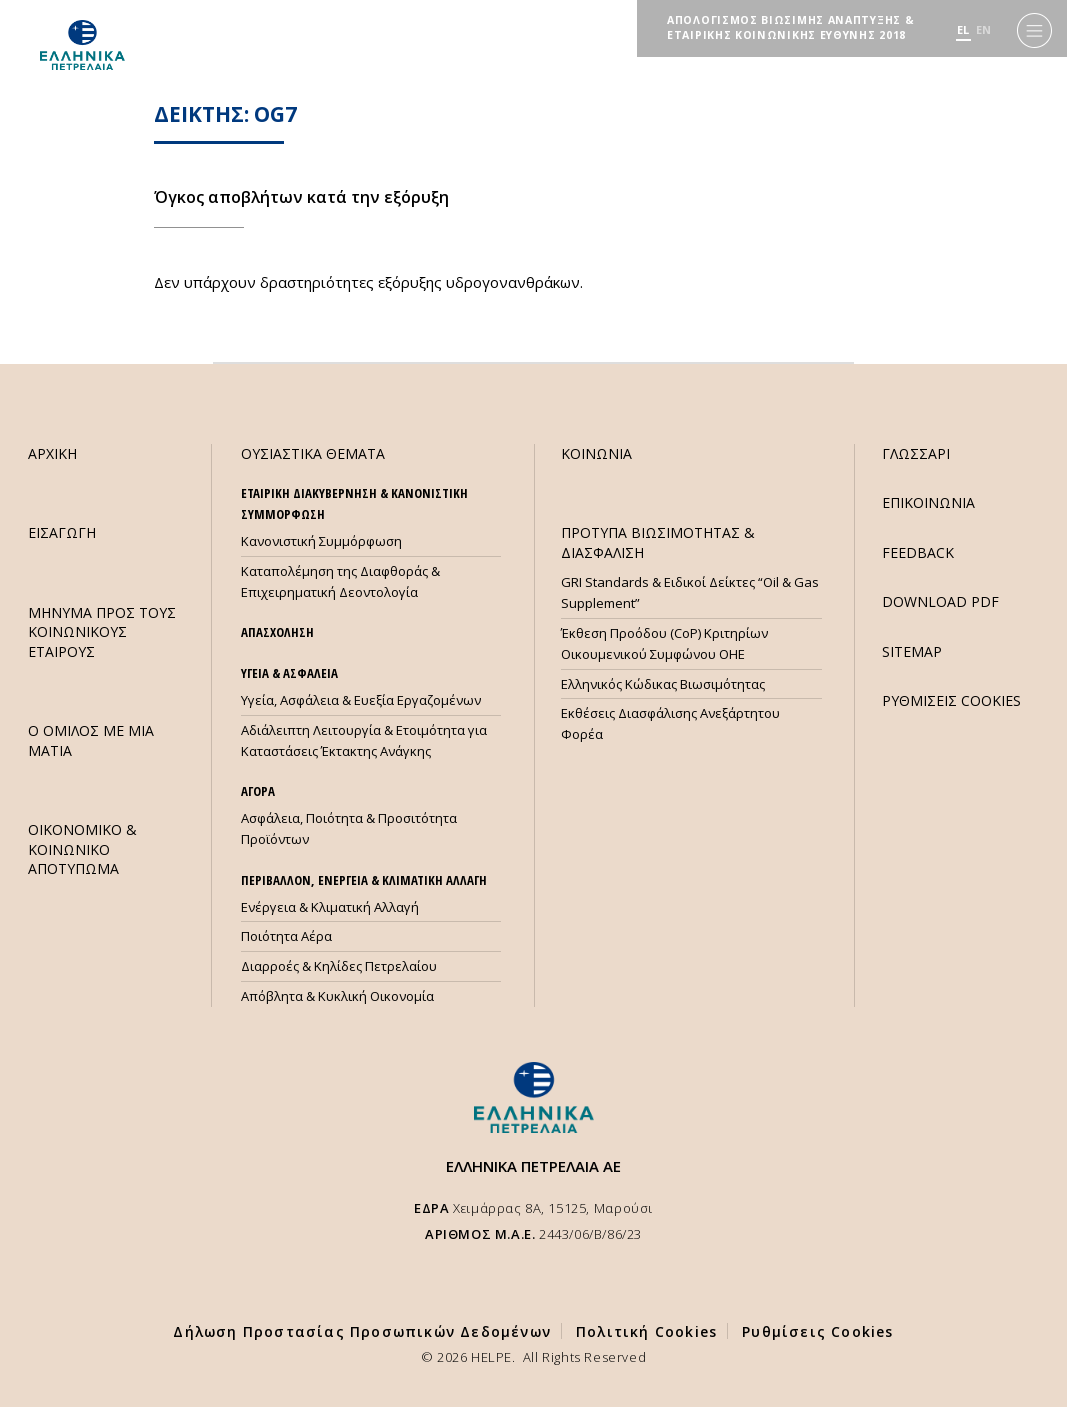  Describe the element at coordinates (364, 740) in the screenshot. I see `Αδιάλειπτη Λειτουργία & Ετοιμότητα για Καταστάσεις Έκτακτης Ανάγκης` at that location.